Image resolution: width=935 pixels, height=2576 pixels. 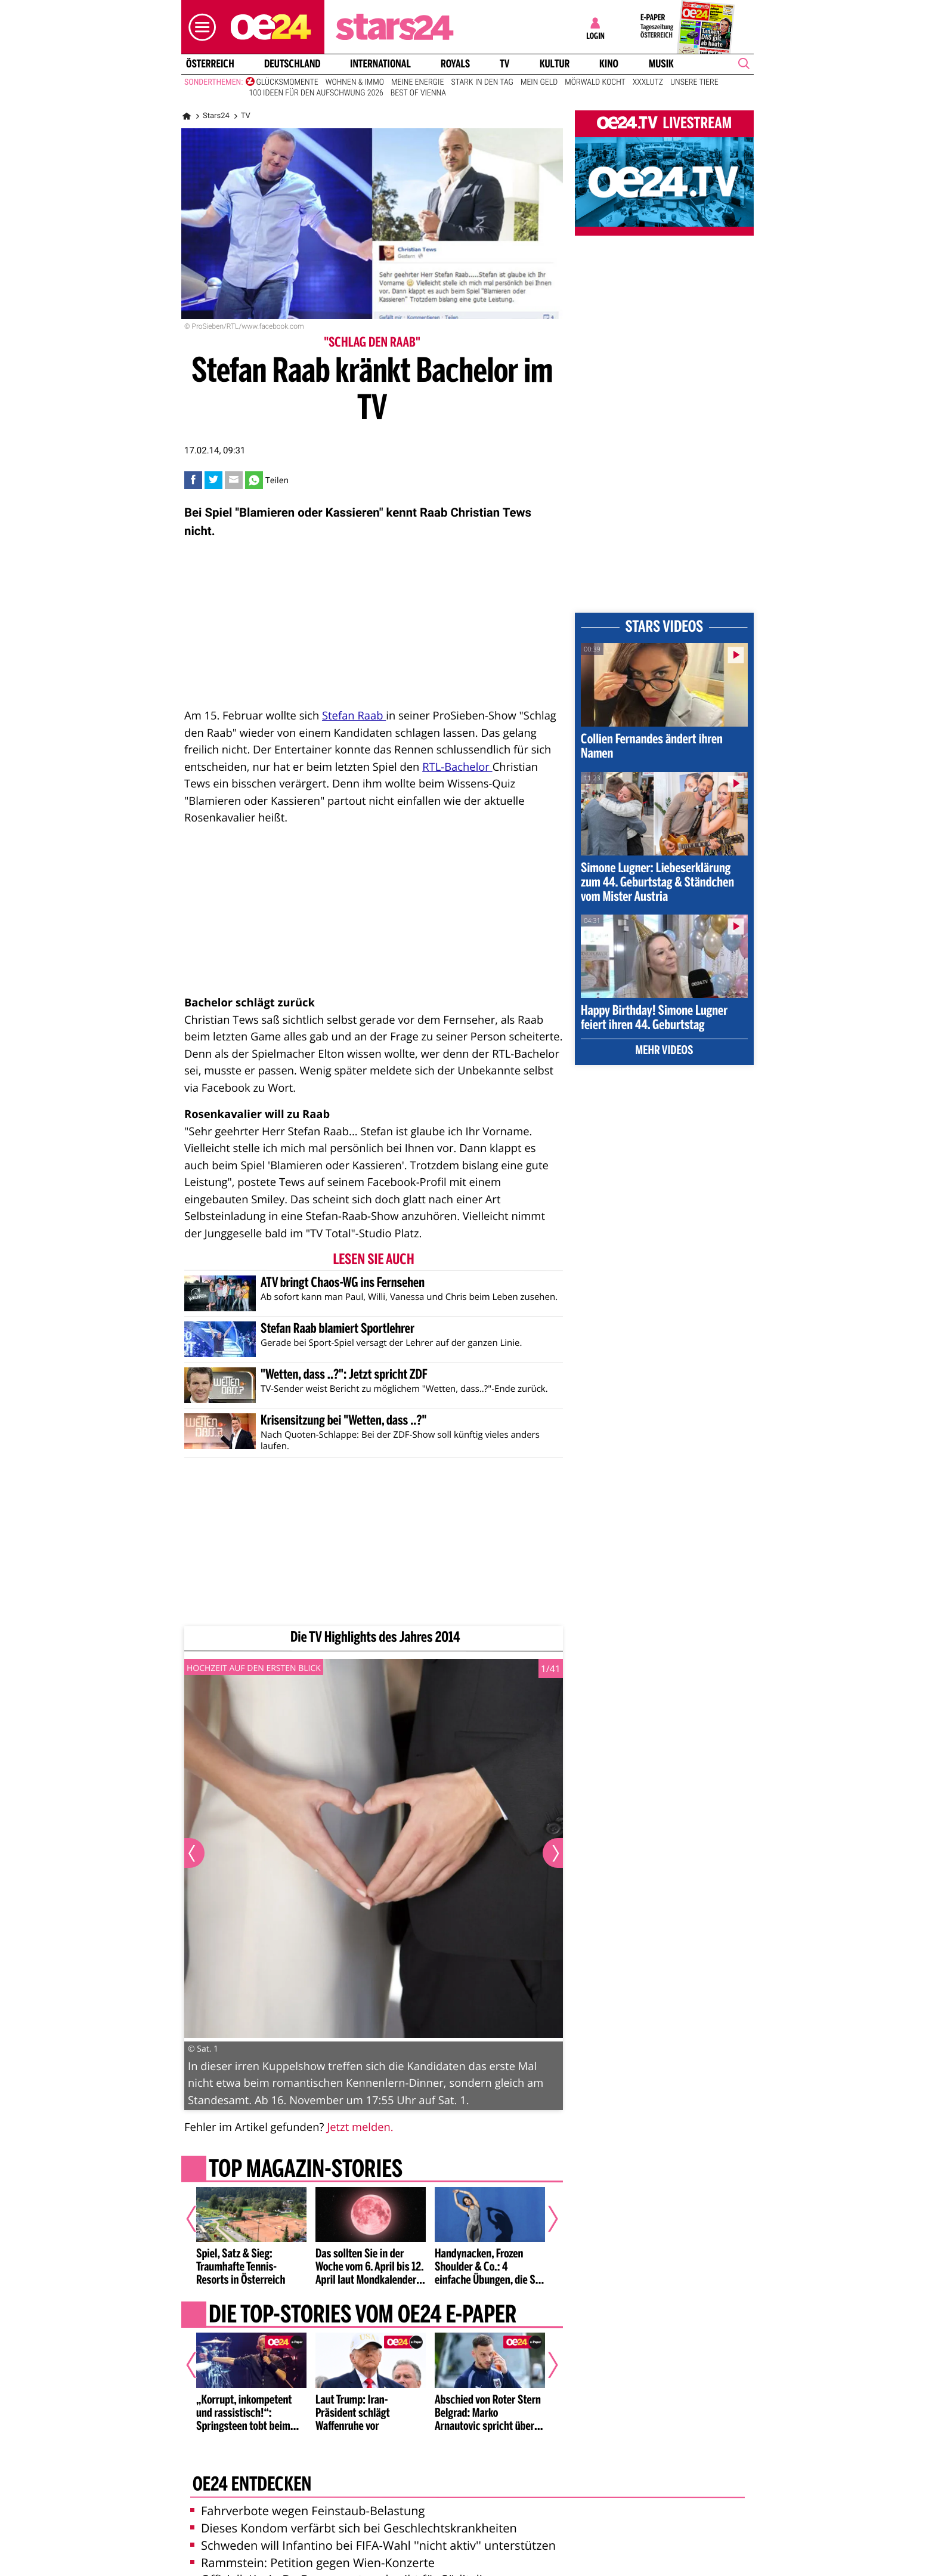 What do you see at coordinates (287, 82) in the screenshot?
I see `Glücksmomente` at bounding box center [287, 82].